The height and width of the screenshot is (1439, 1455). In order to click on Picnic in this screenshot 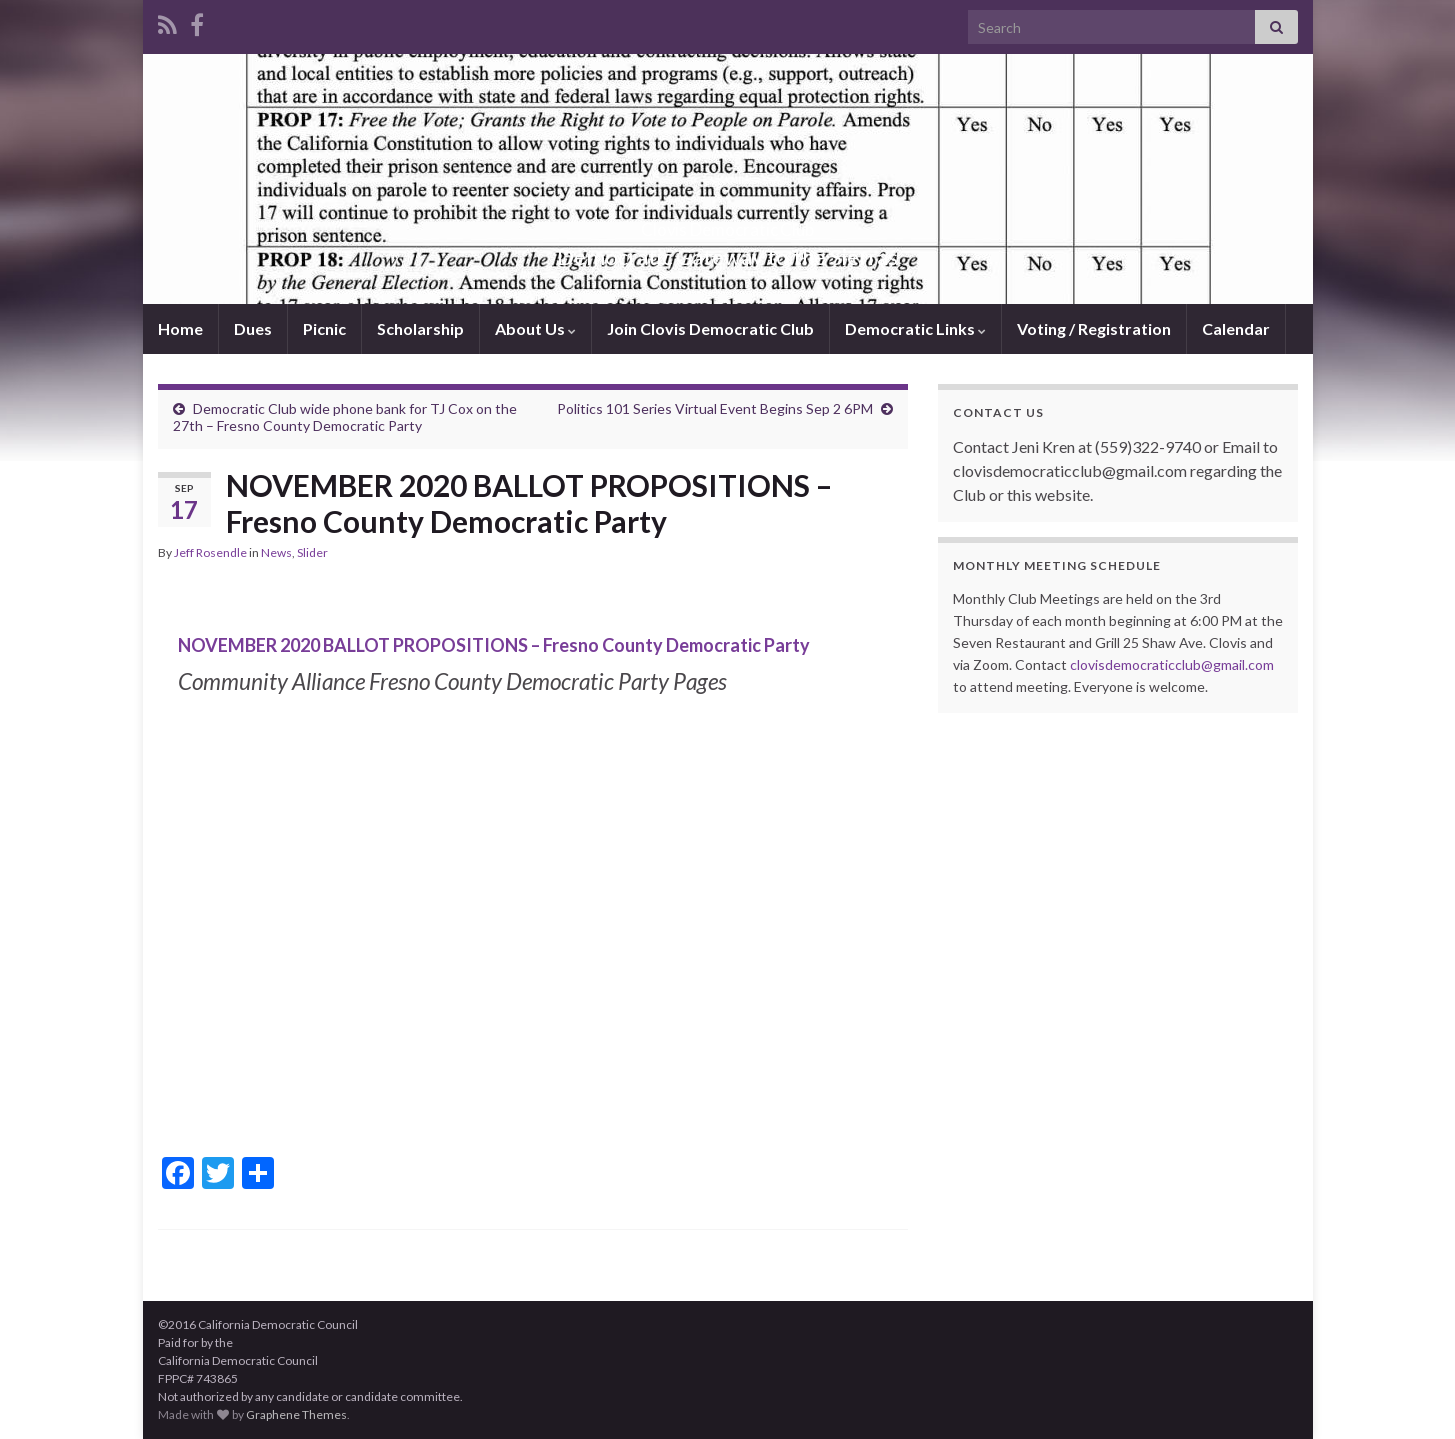, I will do `click(324, 328)`.